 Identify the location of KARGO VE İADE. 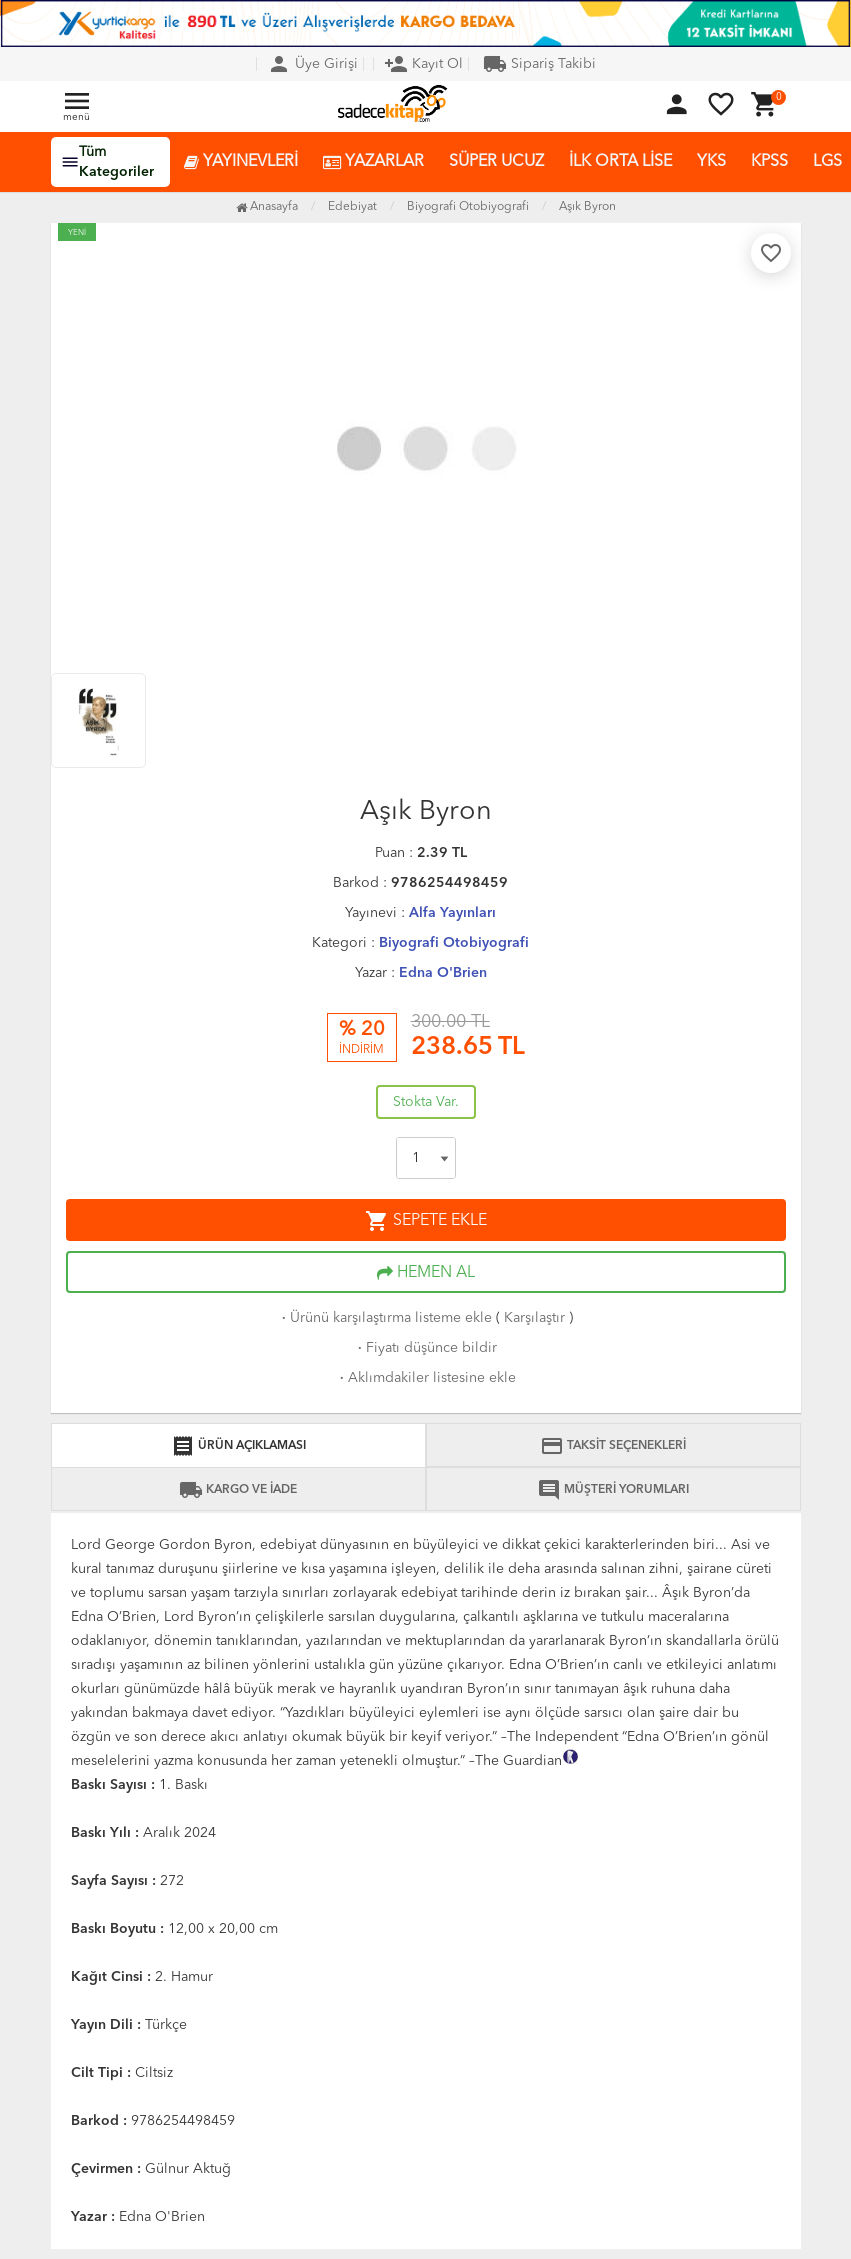
(238, 1490).